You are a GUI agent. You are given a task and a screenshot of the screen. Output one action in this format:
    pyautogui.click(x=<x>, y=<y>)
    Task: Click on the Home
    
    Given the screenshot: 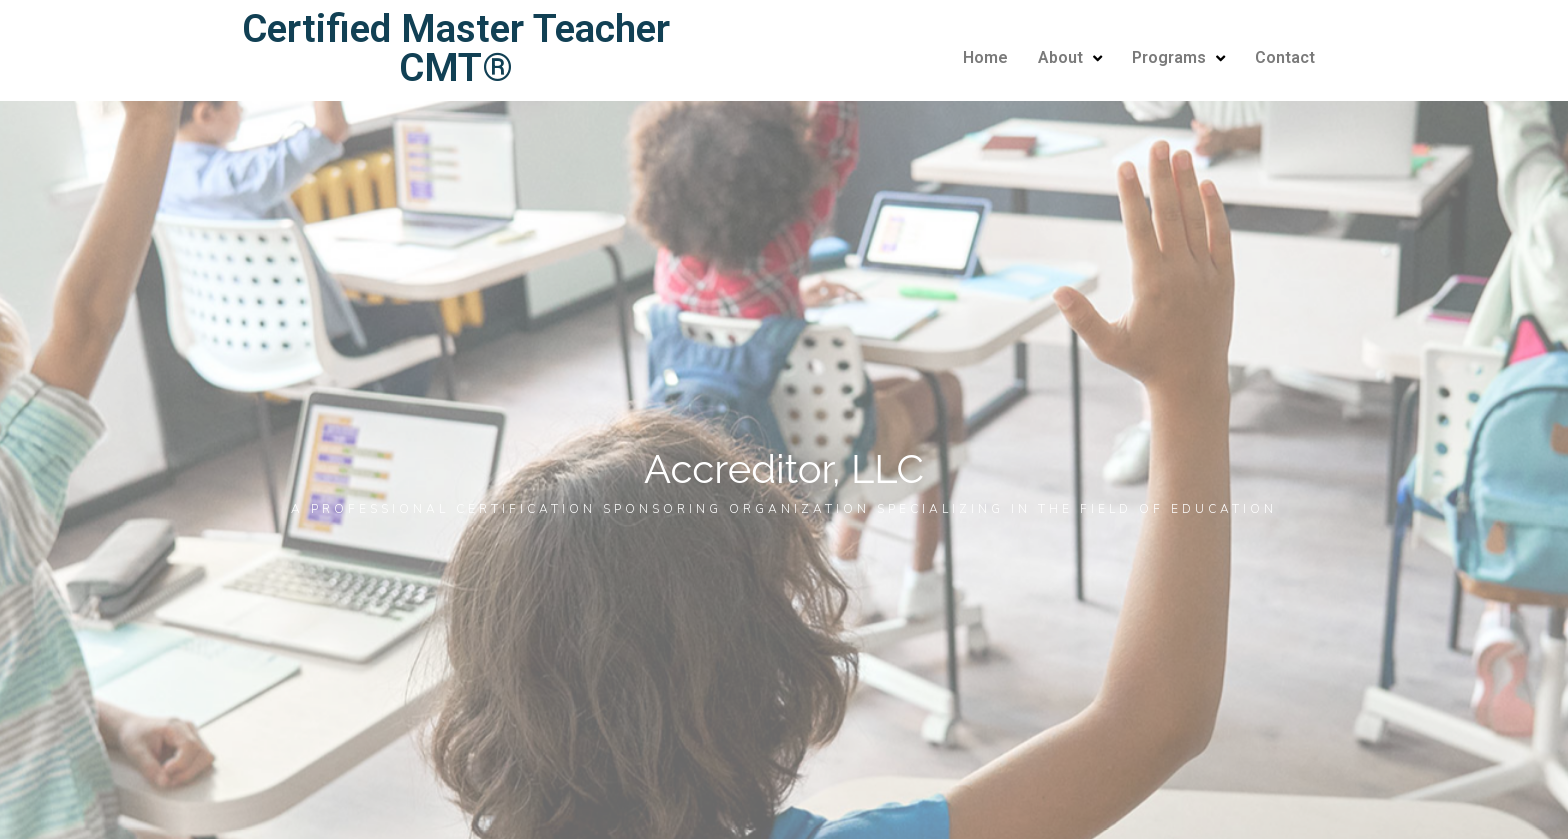 What is the action you would take?
    pyautogui.click(x=985, y=57)
    